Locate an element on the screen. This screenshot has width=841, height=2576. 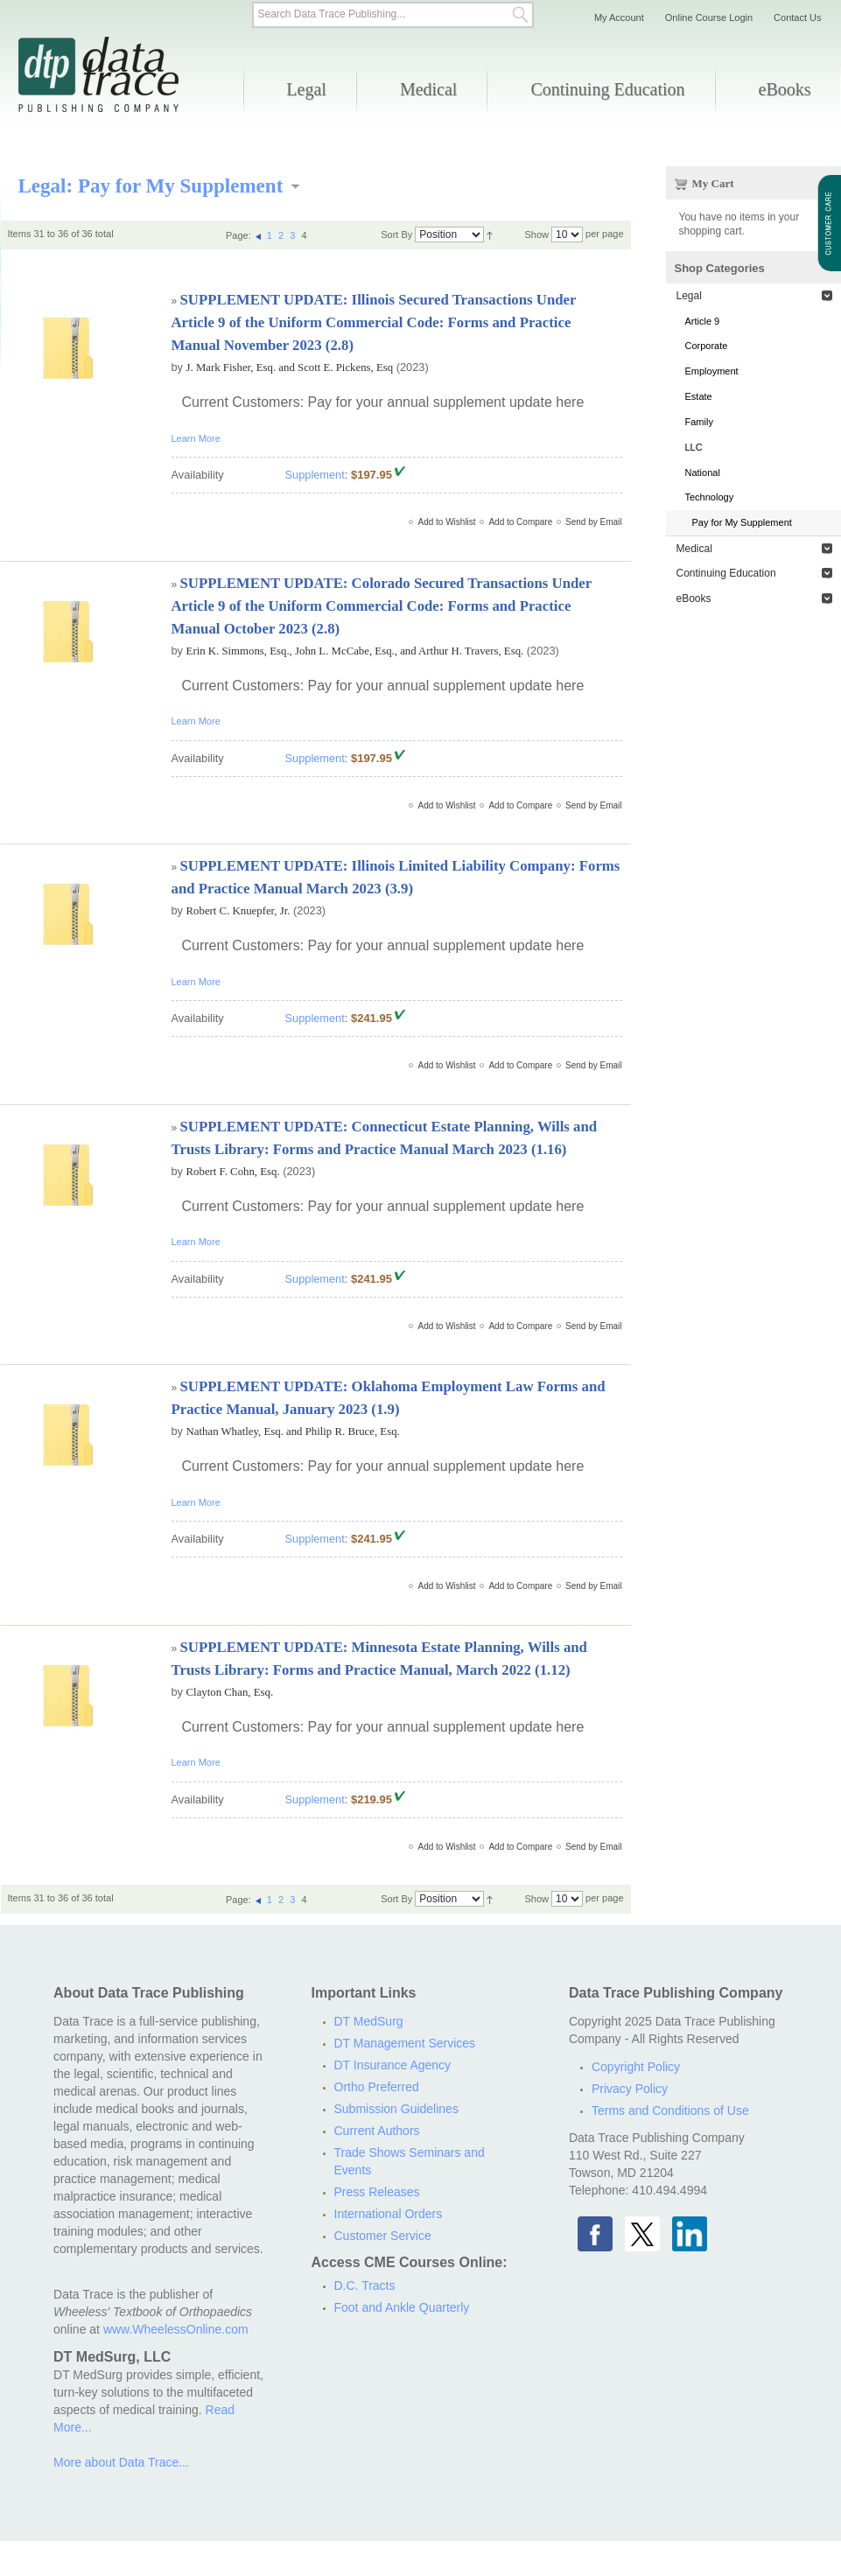
Terms and Conditions of Use is located at coordinates (670, 2111).